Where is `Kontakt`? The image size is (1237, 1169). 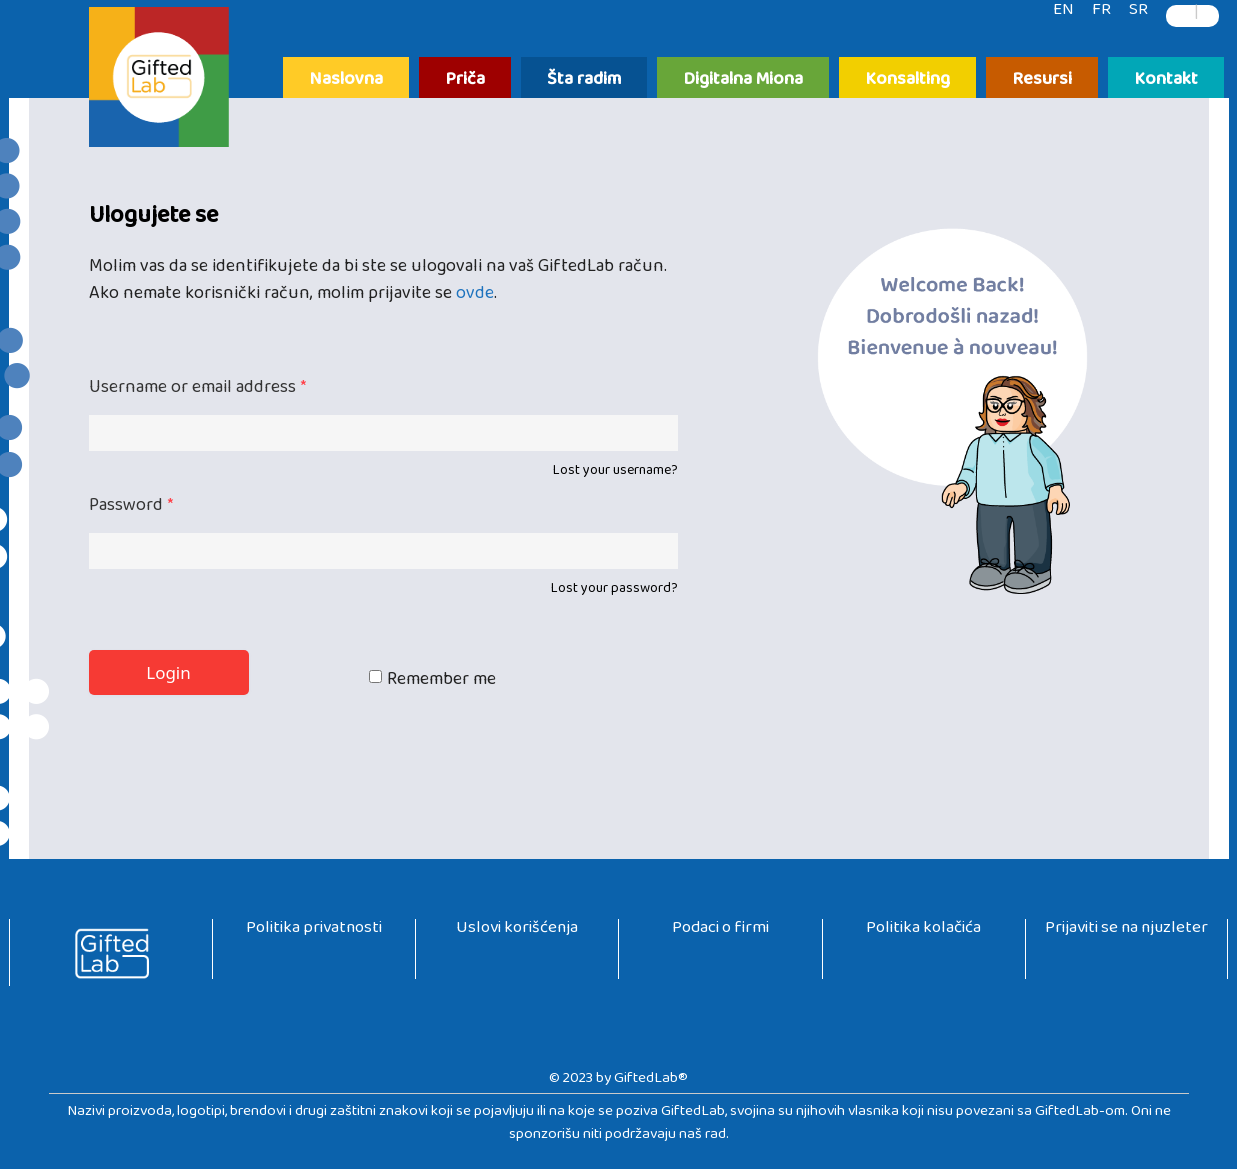
Kontakt is located at coordinates (1166, 80).